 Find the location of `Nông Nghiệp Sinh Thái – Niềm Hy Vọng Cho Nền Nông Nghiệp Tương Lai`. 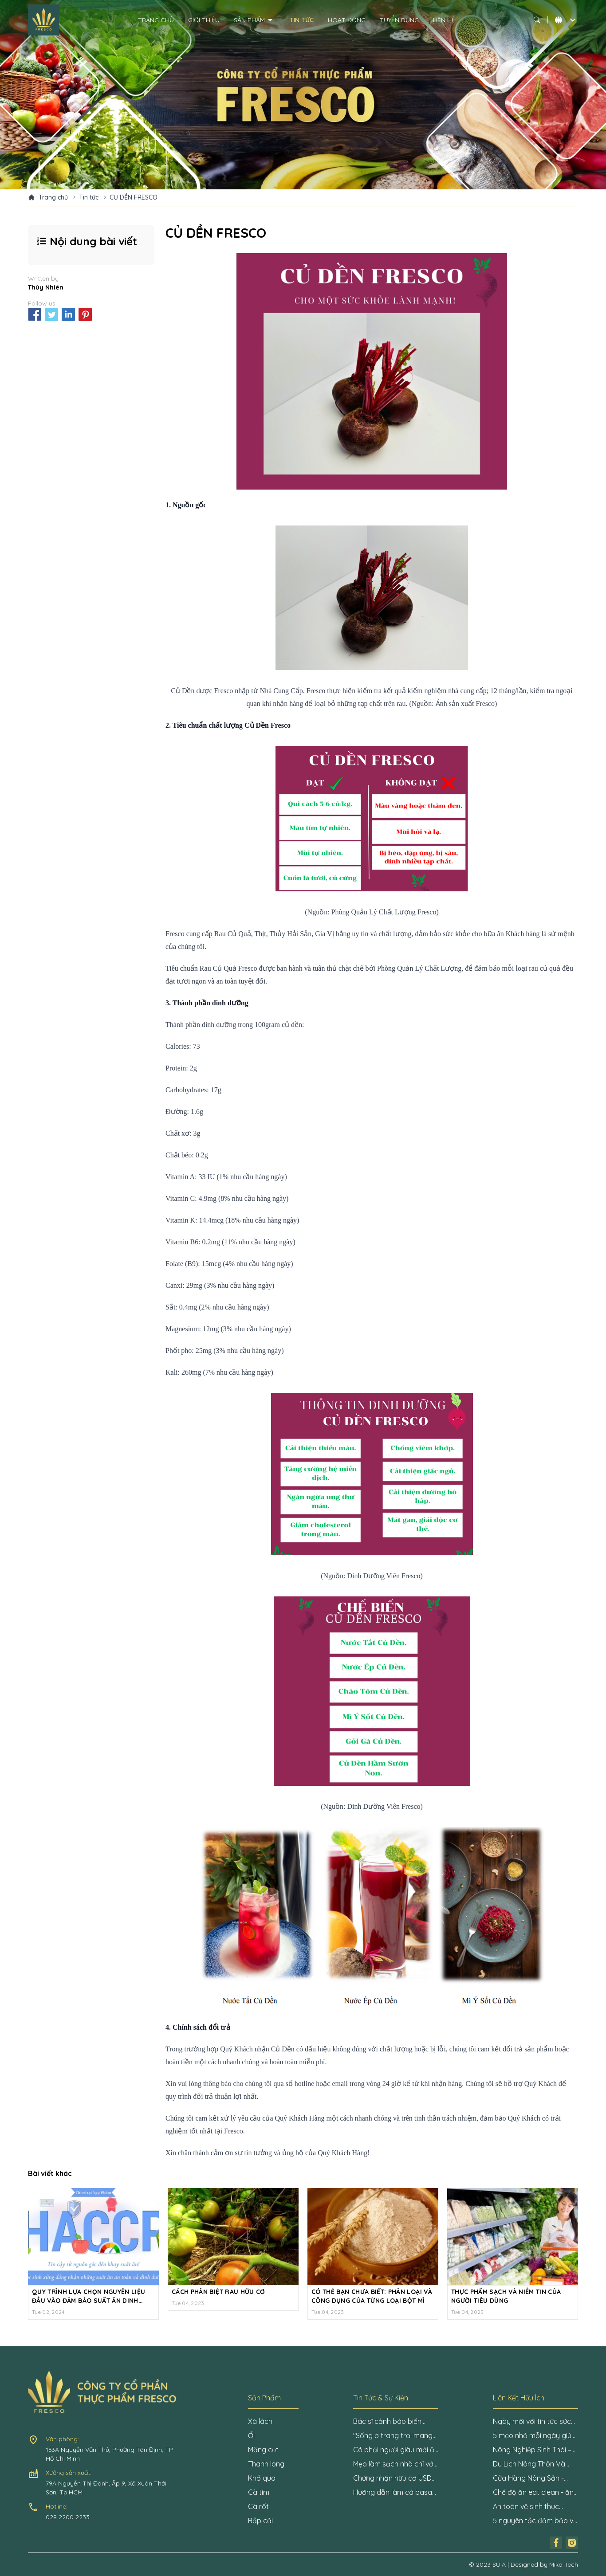

Nông Nghiệp Sinh Thái – Niềm Hy Vọng Cho Nền Nông Nghiệp Tương Lai is located at coordinates (532, 2450).